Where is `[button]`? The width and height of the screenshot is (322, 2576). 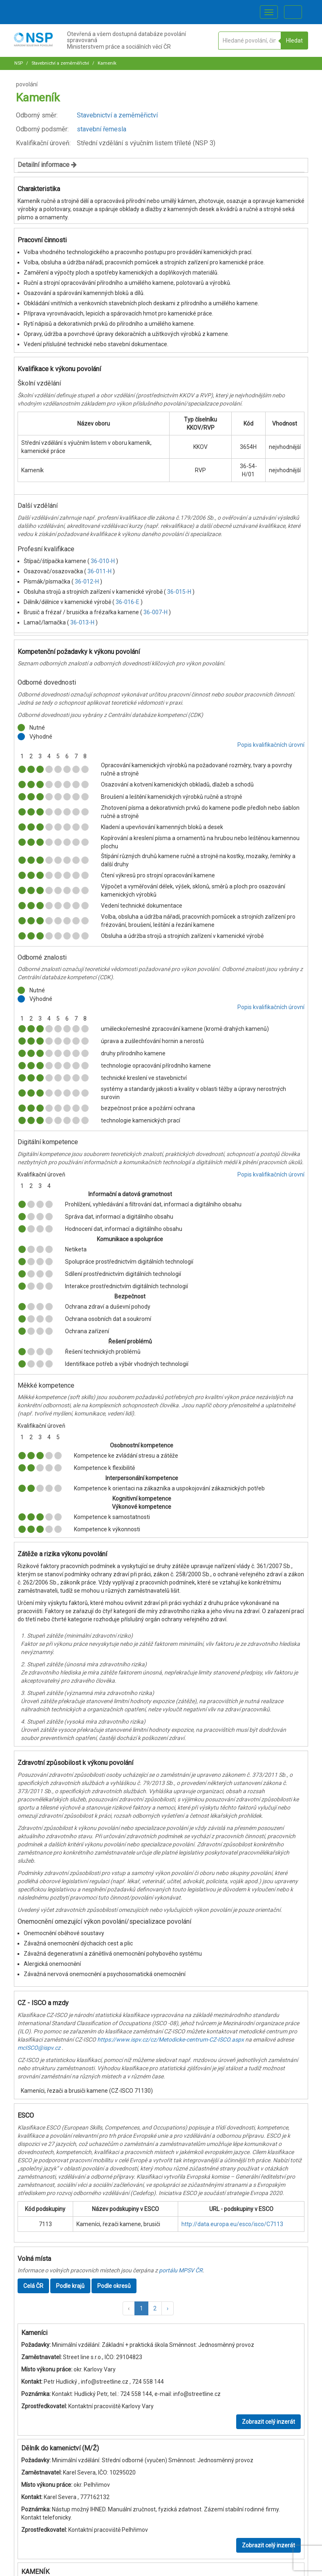
[button] is located at coordinates (129, 2308).